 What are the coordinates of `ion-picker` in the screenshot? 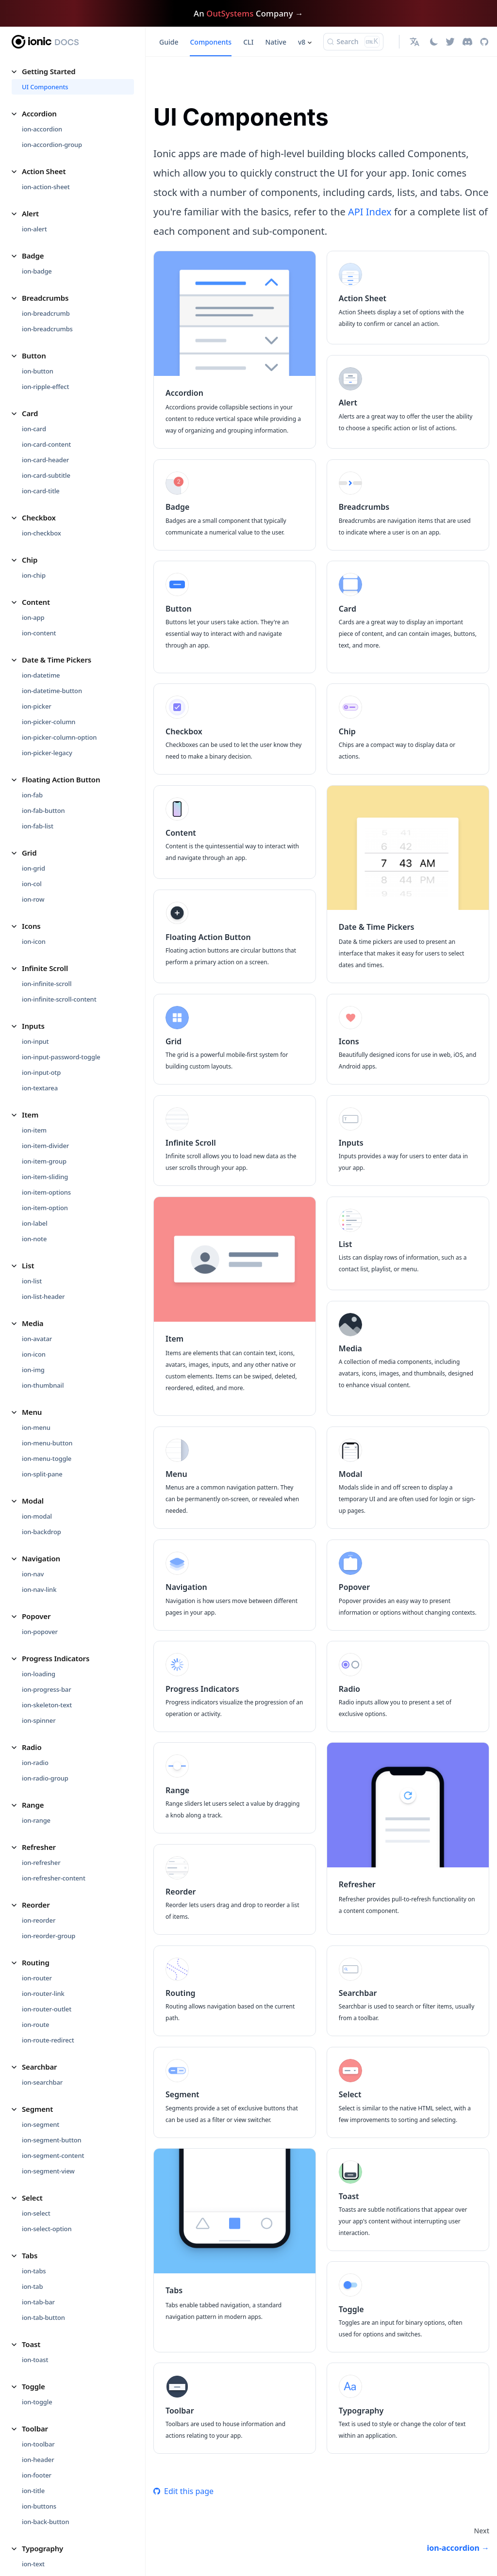 It's located at (36, 706).